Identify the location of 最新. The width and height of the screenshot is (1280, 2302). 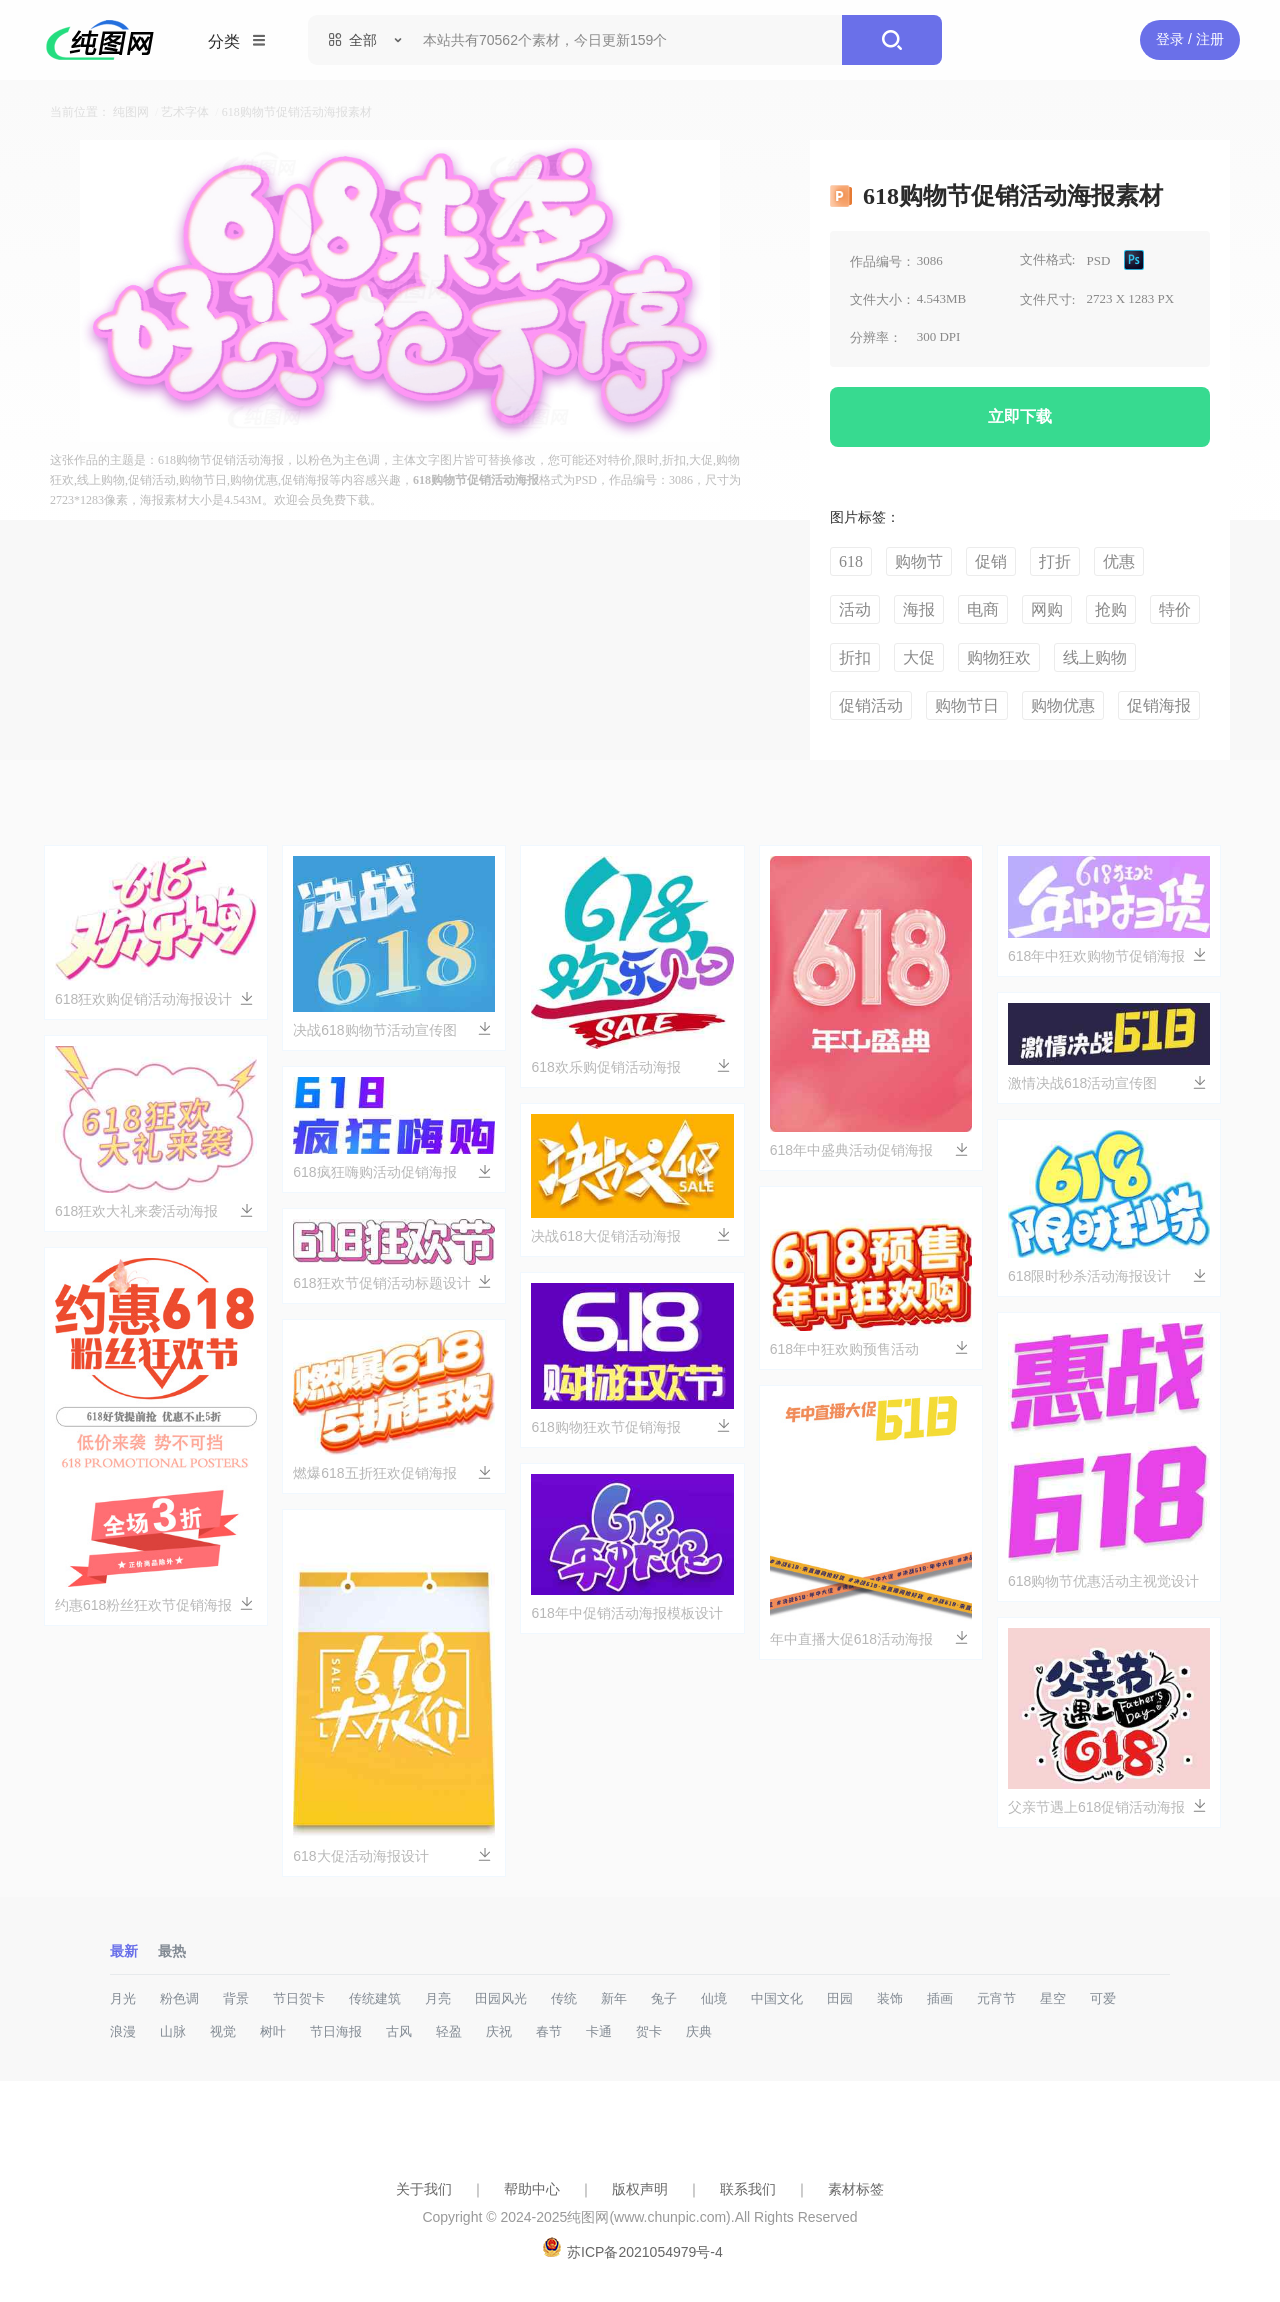
(124, 1951).